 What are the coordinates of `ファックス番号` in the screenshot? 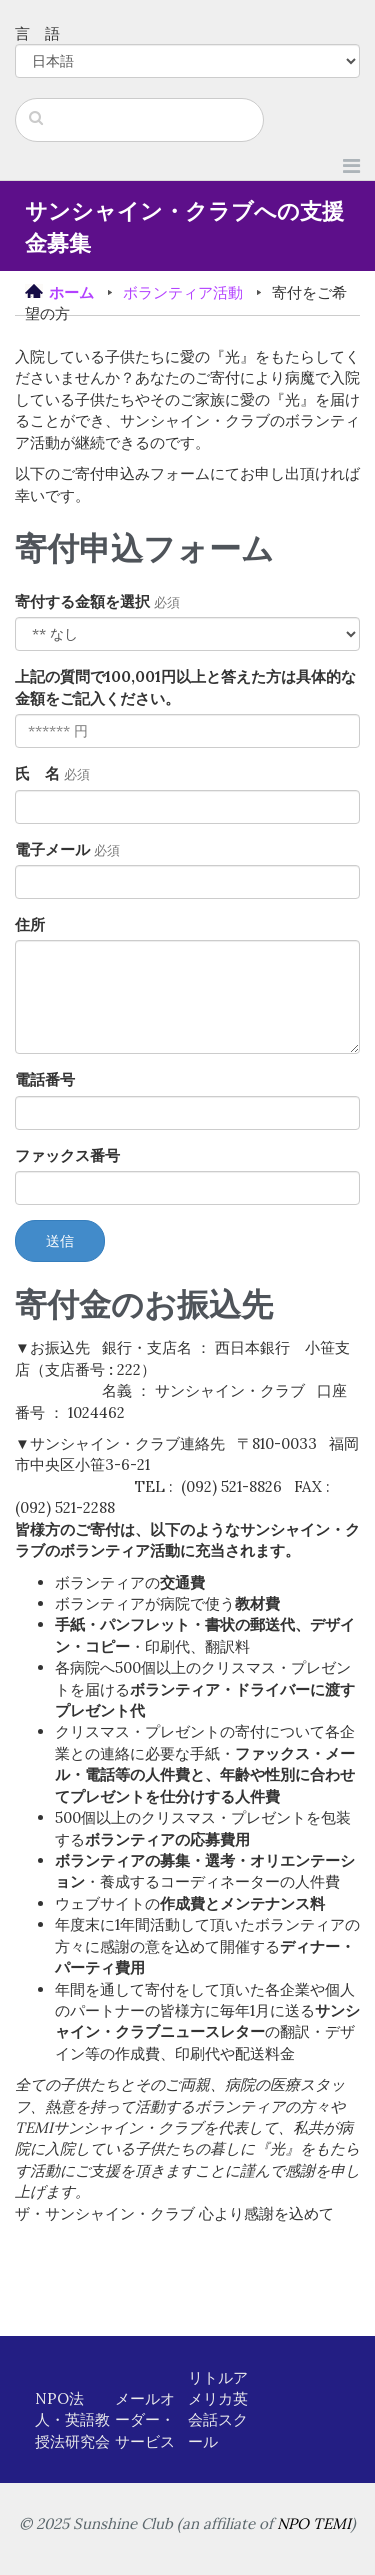 It's located at (67, 1155).